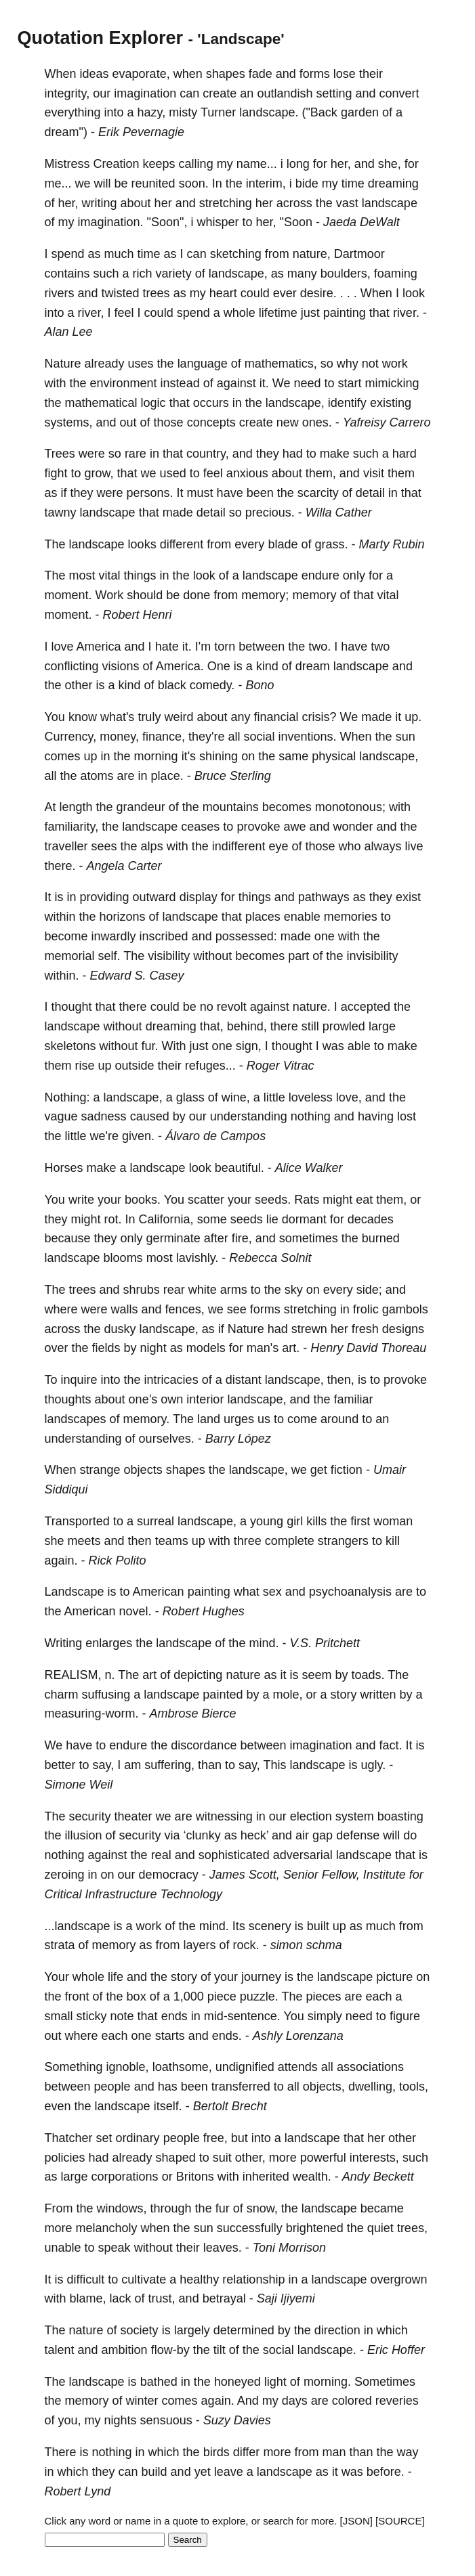 This screenshot has height=2576, width=475. What do you see at coordinates (319, 646) in the screenshot?
I see `two.` at bounding box center [319, 646].